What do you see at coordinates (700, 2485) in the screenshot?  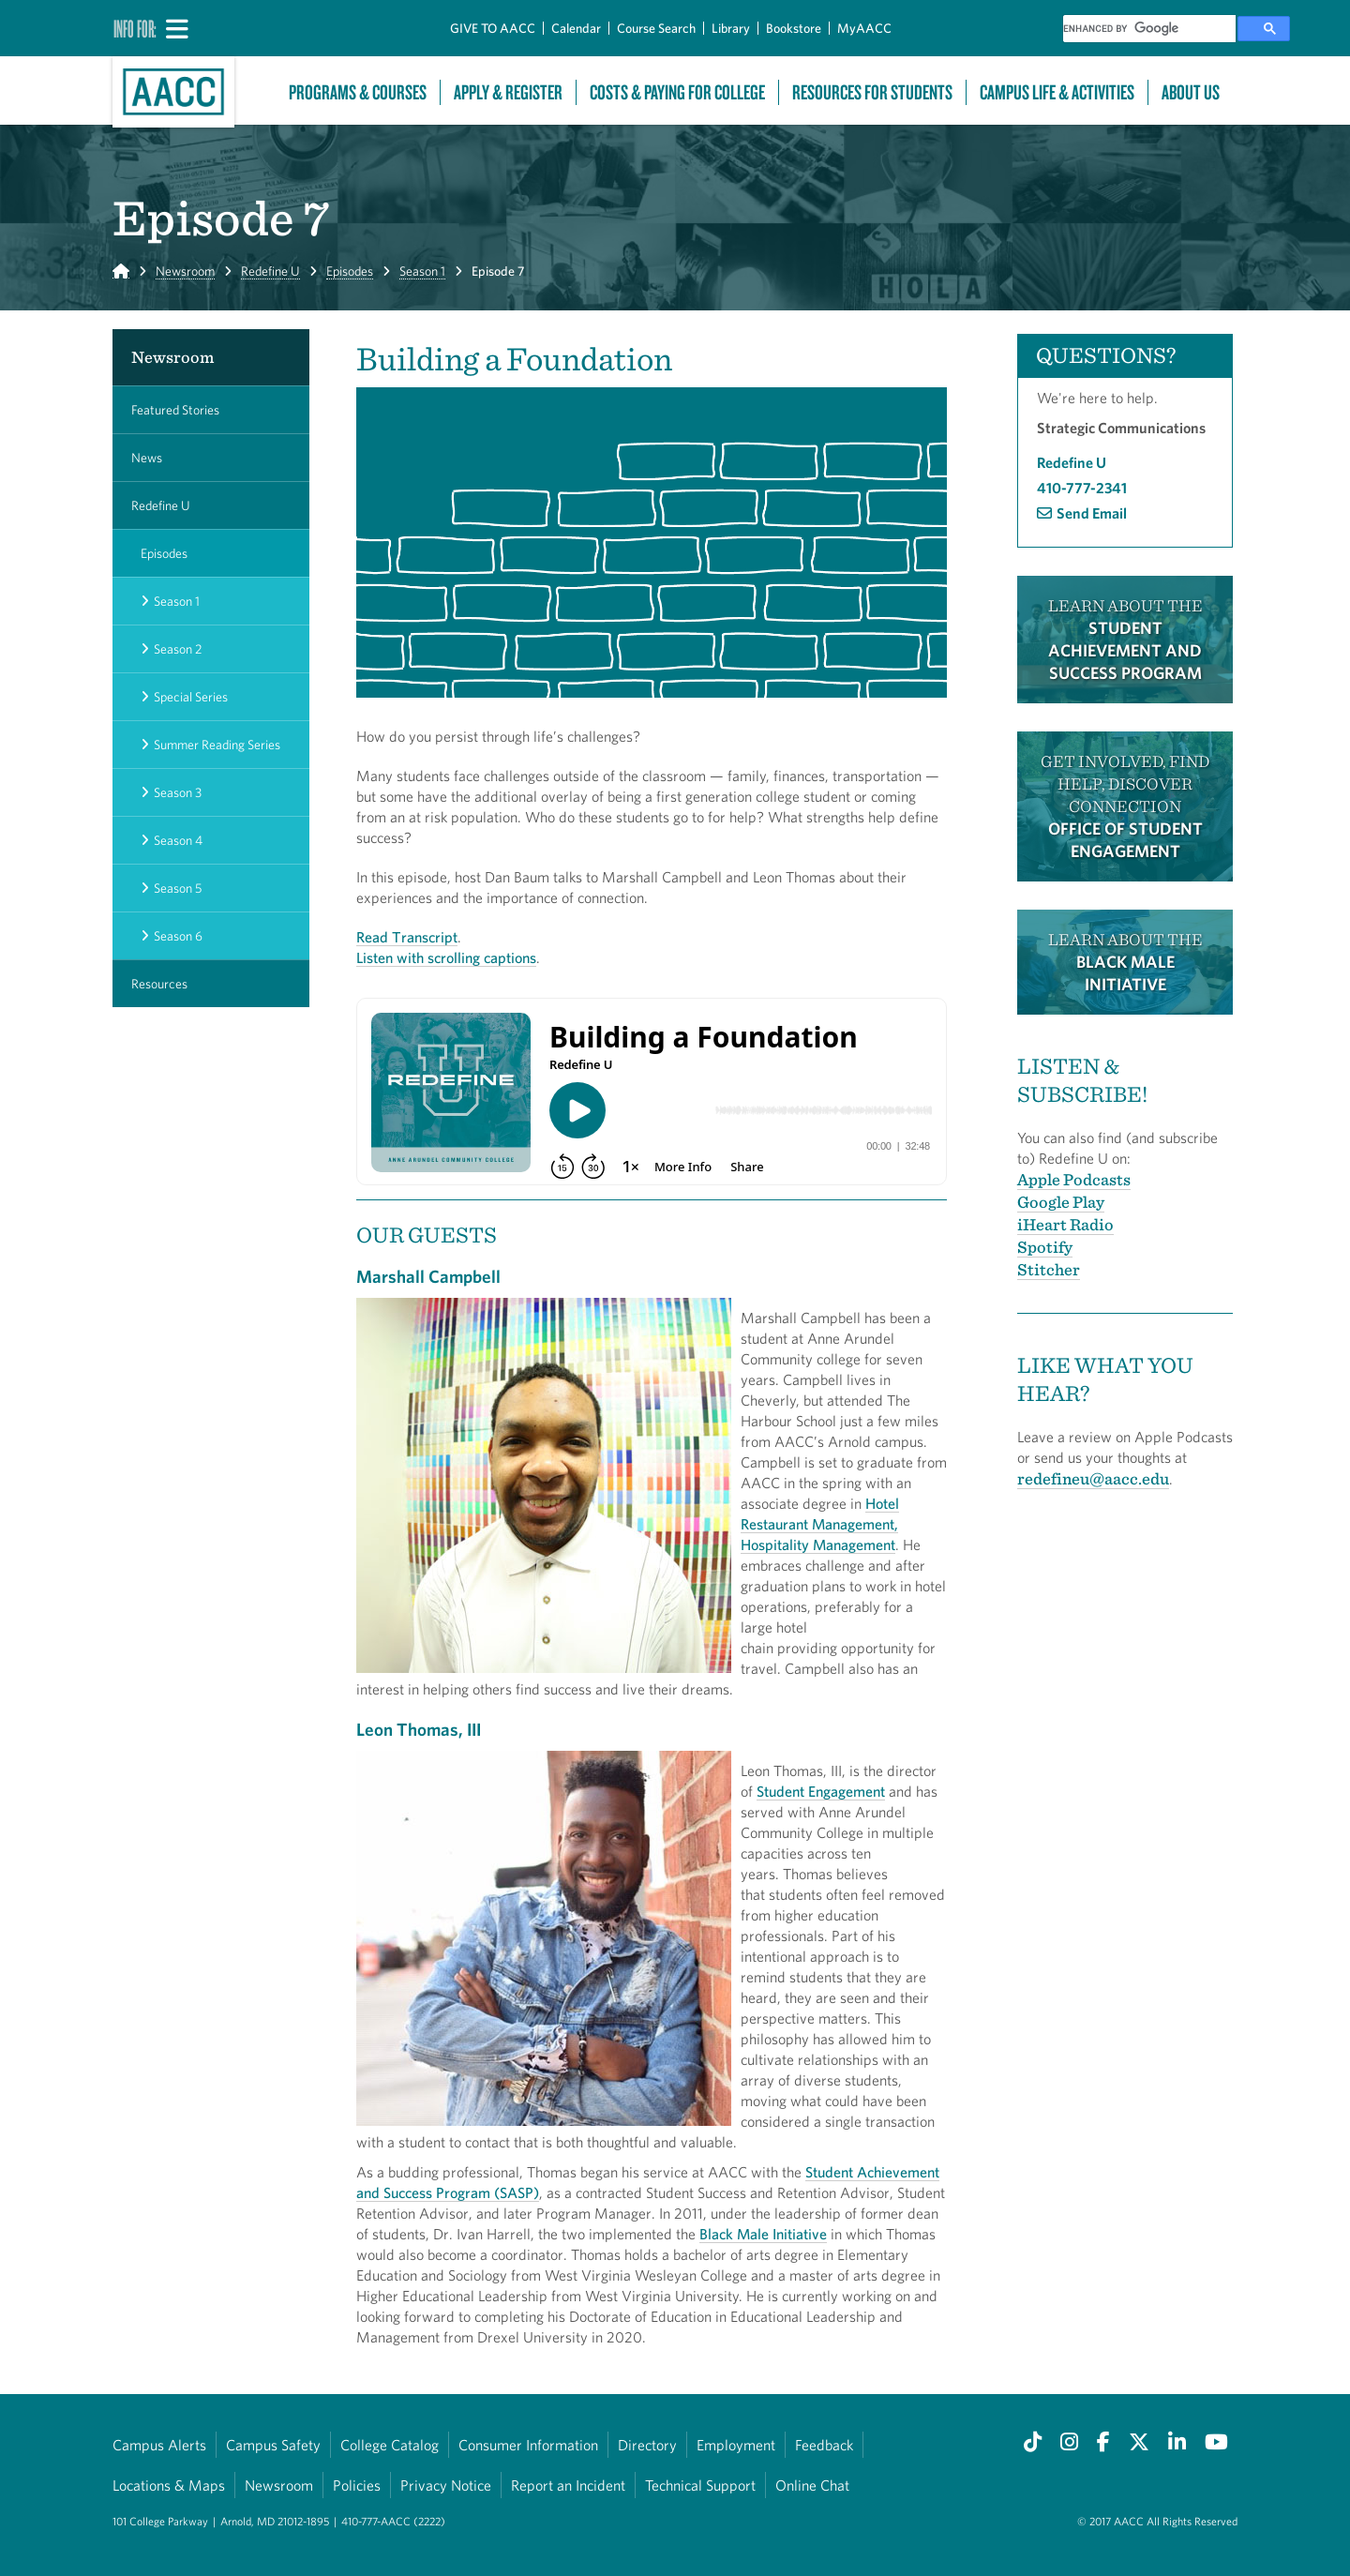 I see `Technical Support` at bounding box center [700, 2485].